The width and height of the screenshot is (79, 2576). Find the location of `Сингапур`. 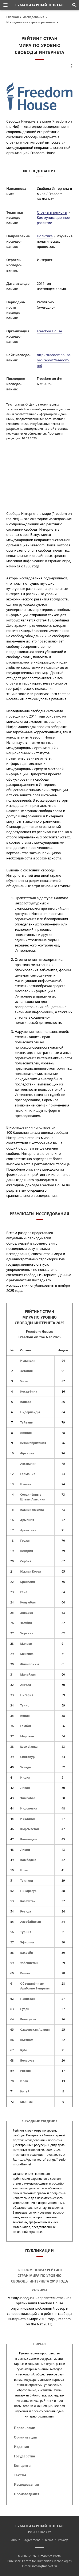

Сингапур is located at coordinates (27, 1757).